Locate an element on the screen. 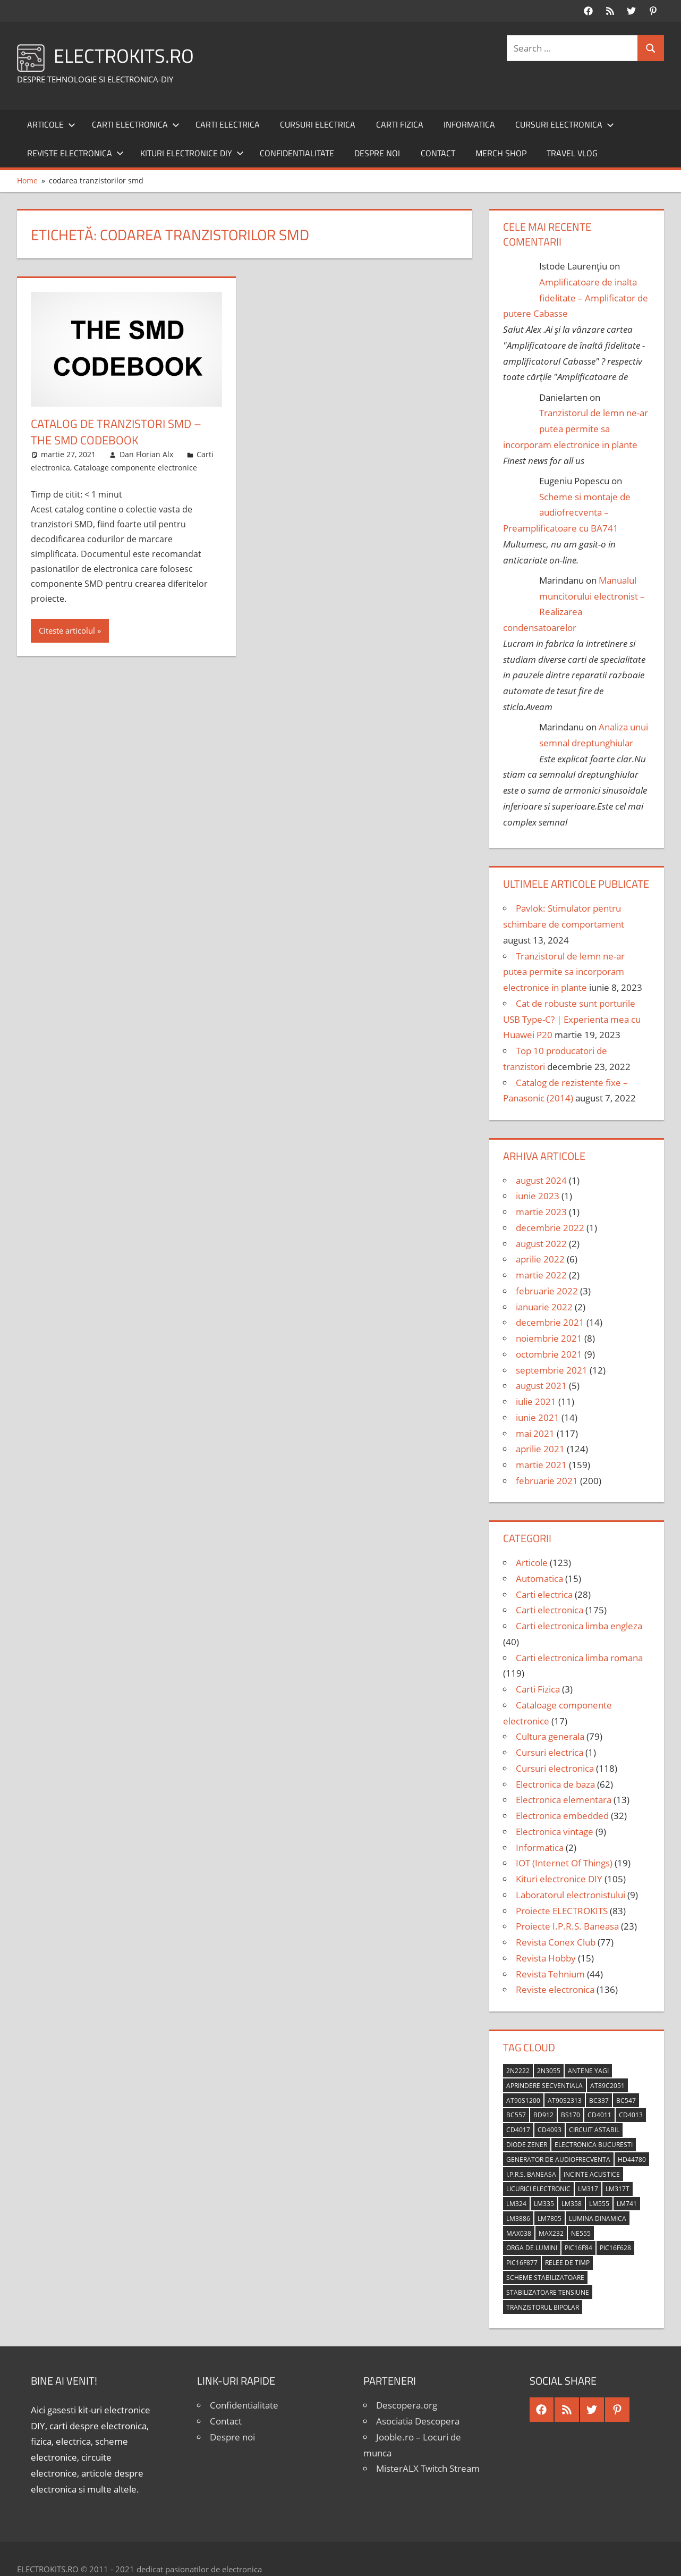 This screenshot has height=2576, width=681. noiembrie 2021 is located at coordinates (549, 1338).